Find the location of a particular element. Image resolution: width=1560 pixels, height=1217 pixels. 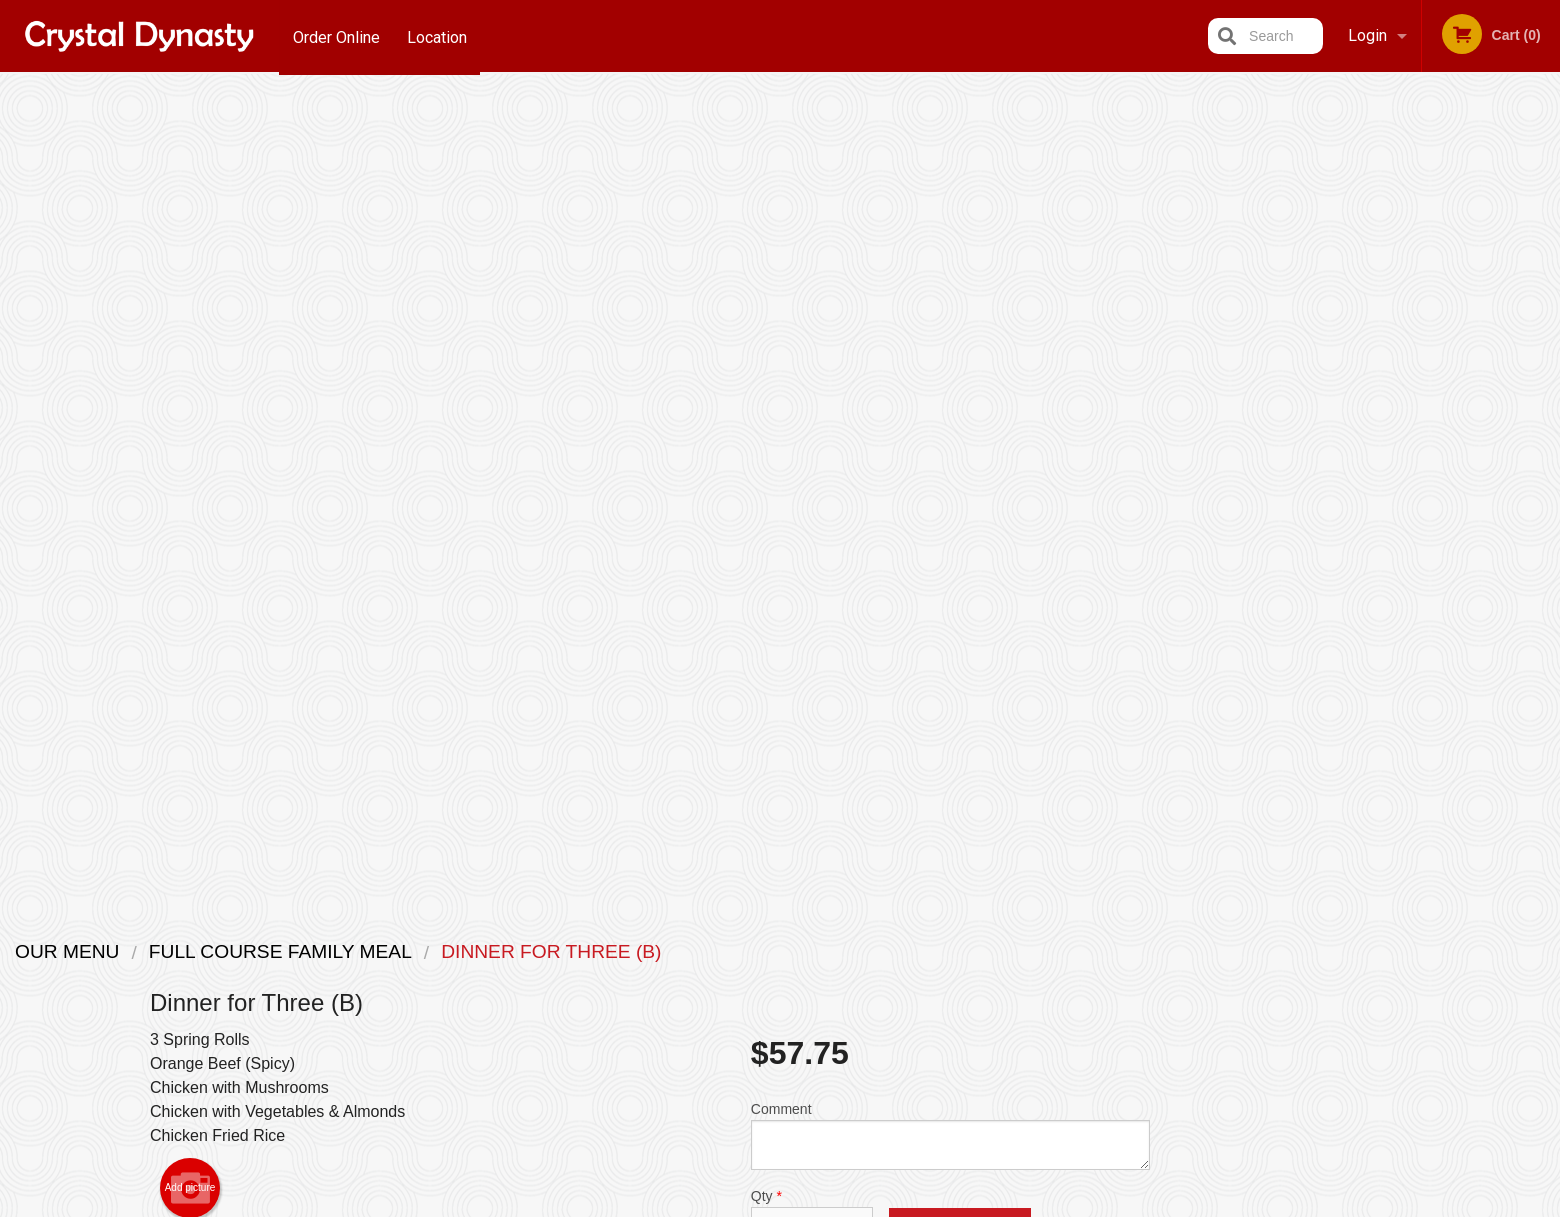

Order Online is located at coordinates (336, 35).